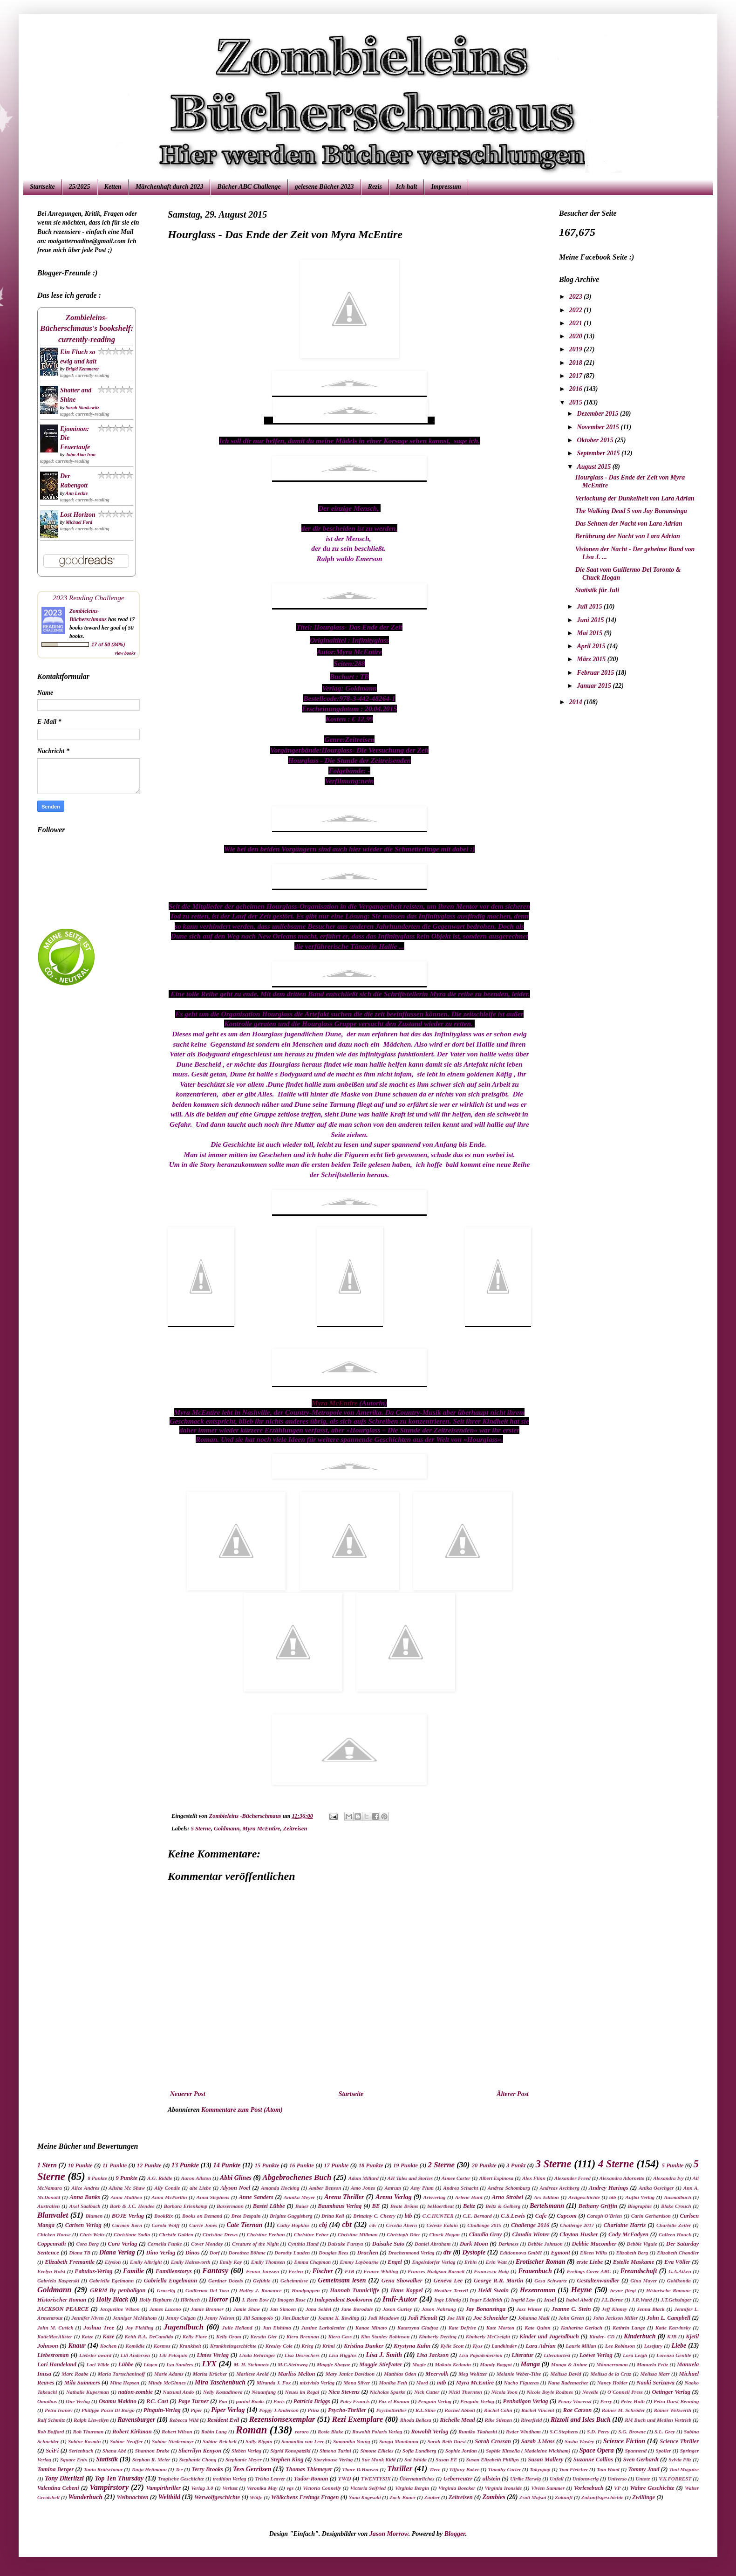 The image size is (736, 2576). What do you see at coordinates (393, 2382) in the screenshot?
I see `Monika Feth` at bounding box center [393, 2382].